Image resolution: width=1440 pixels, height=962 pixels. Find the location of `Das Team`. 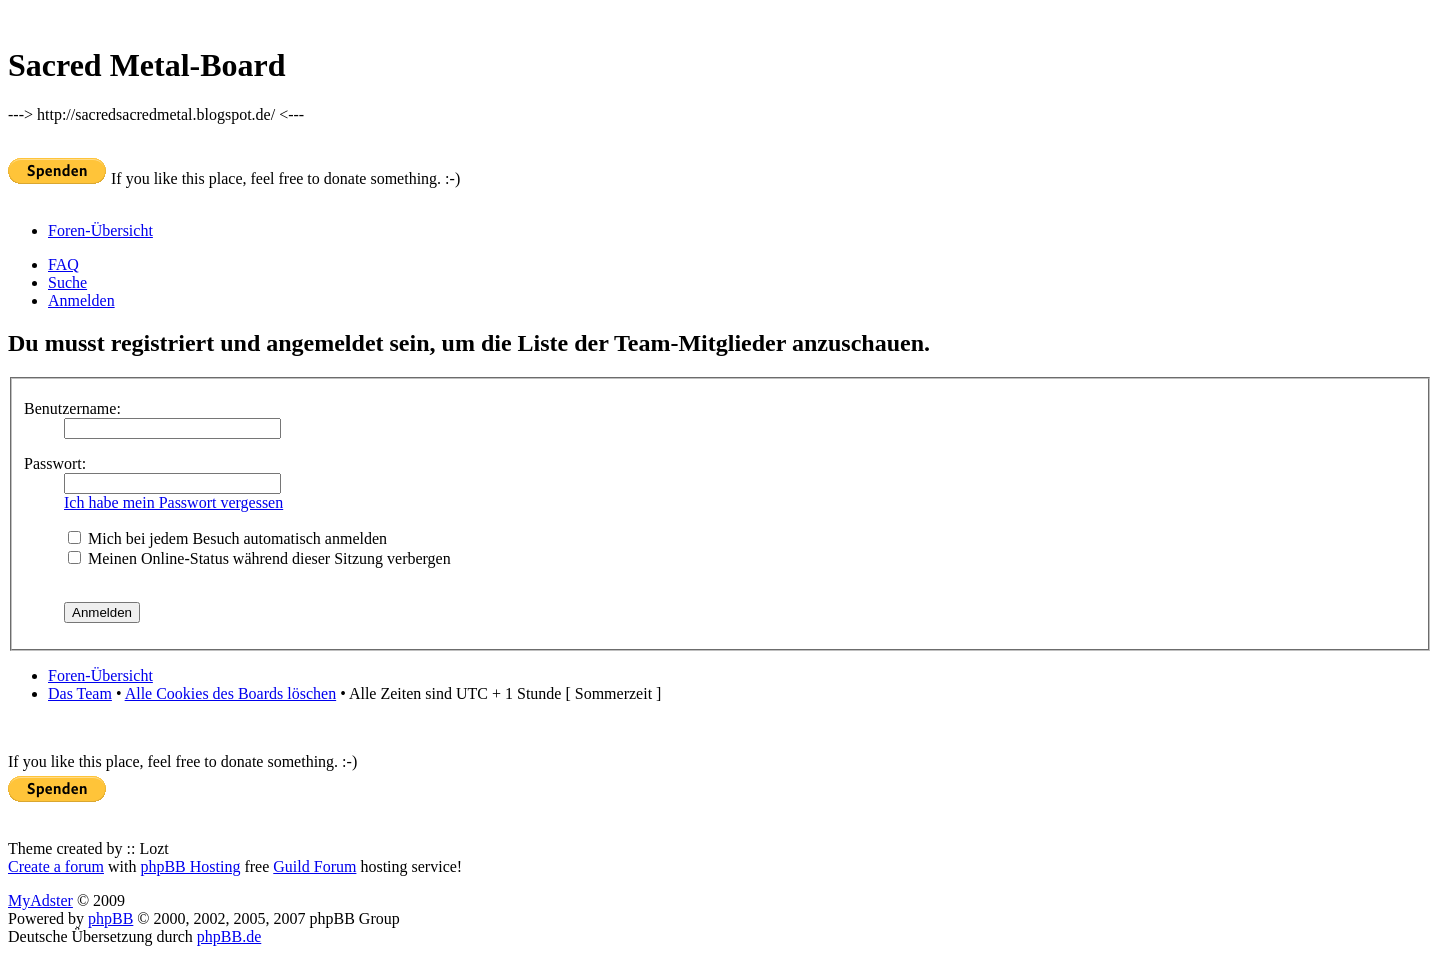

Das Team is located at coordinates (80, 693).